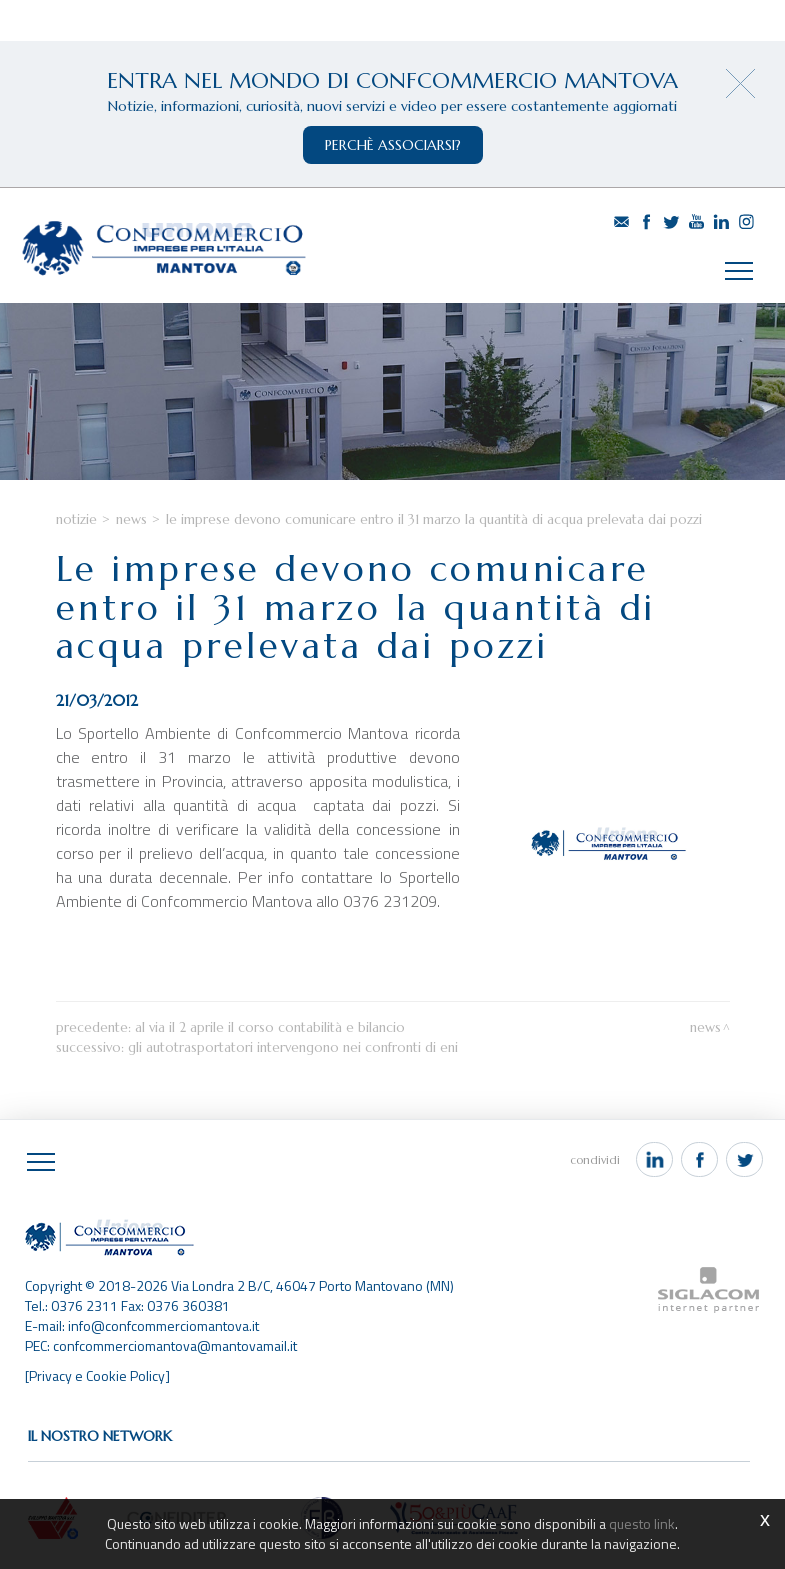 The height and width of the screenshot is (1569, 785). I want to click on perchè associarsi?, so click(393, 145).